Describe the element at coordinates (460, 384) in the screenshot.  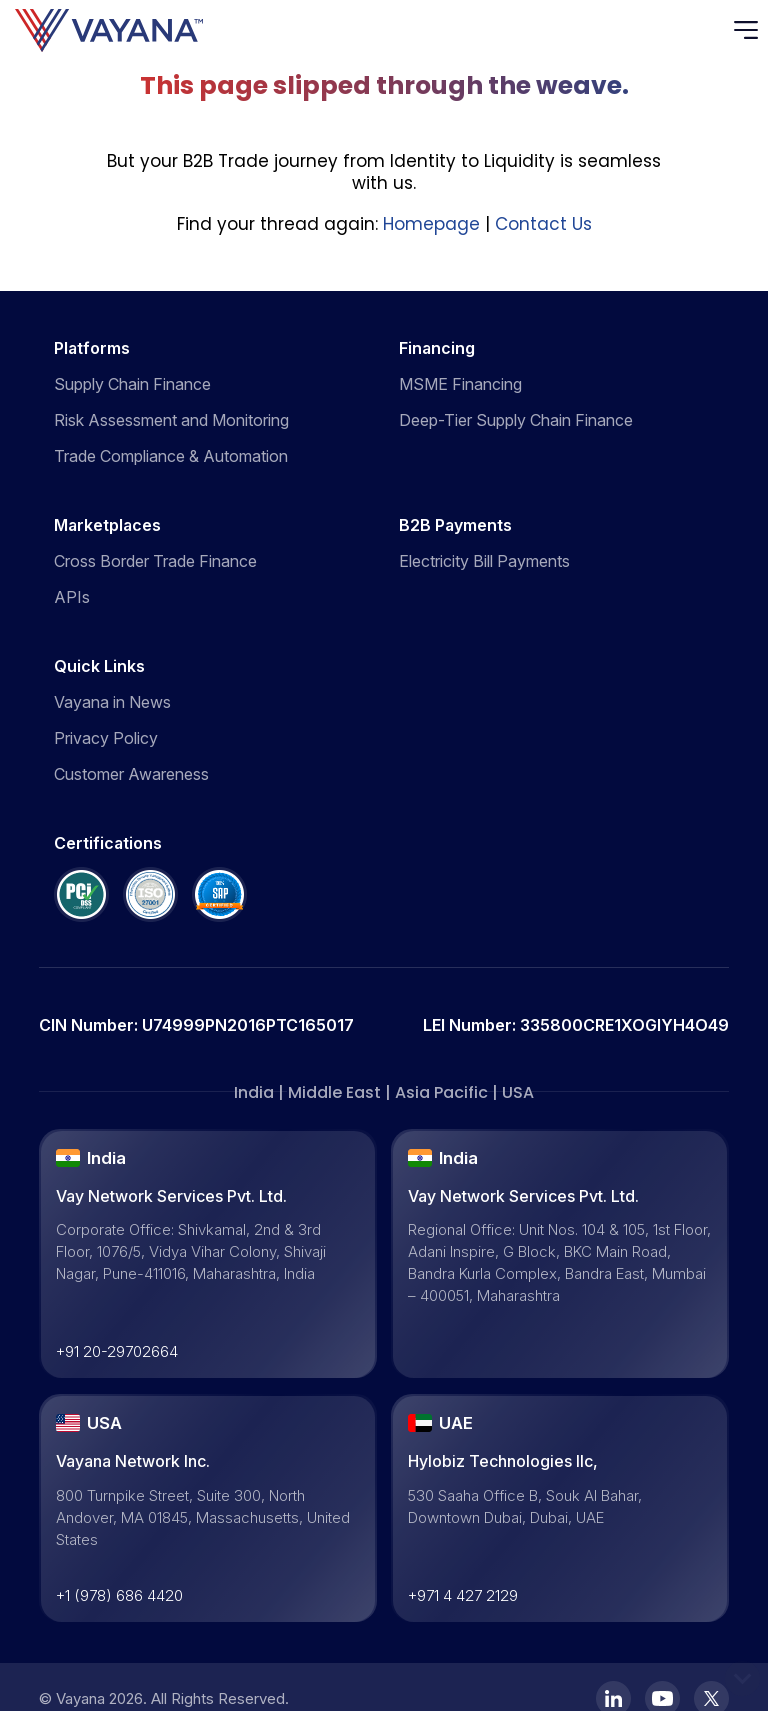
I see `MSME Financing` at that location.